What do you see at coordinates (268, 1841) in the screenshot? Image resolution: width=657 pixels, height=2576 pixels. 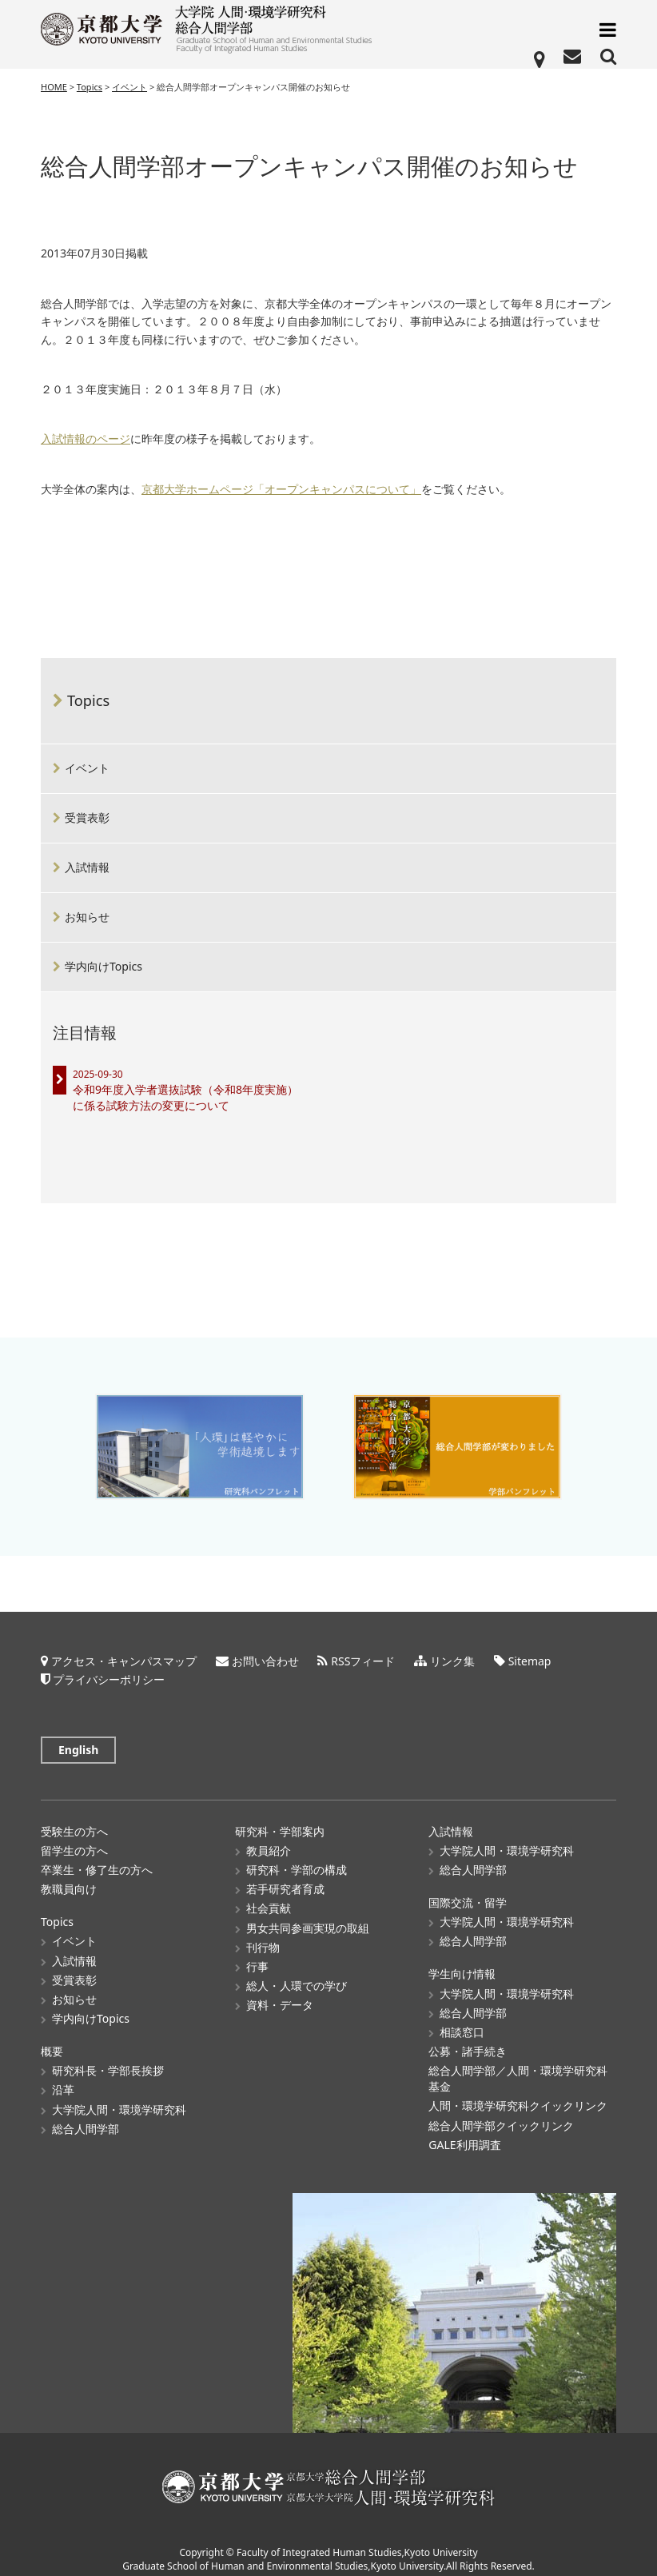 I see `教員紹介` at bounding box center [268, 1841].